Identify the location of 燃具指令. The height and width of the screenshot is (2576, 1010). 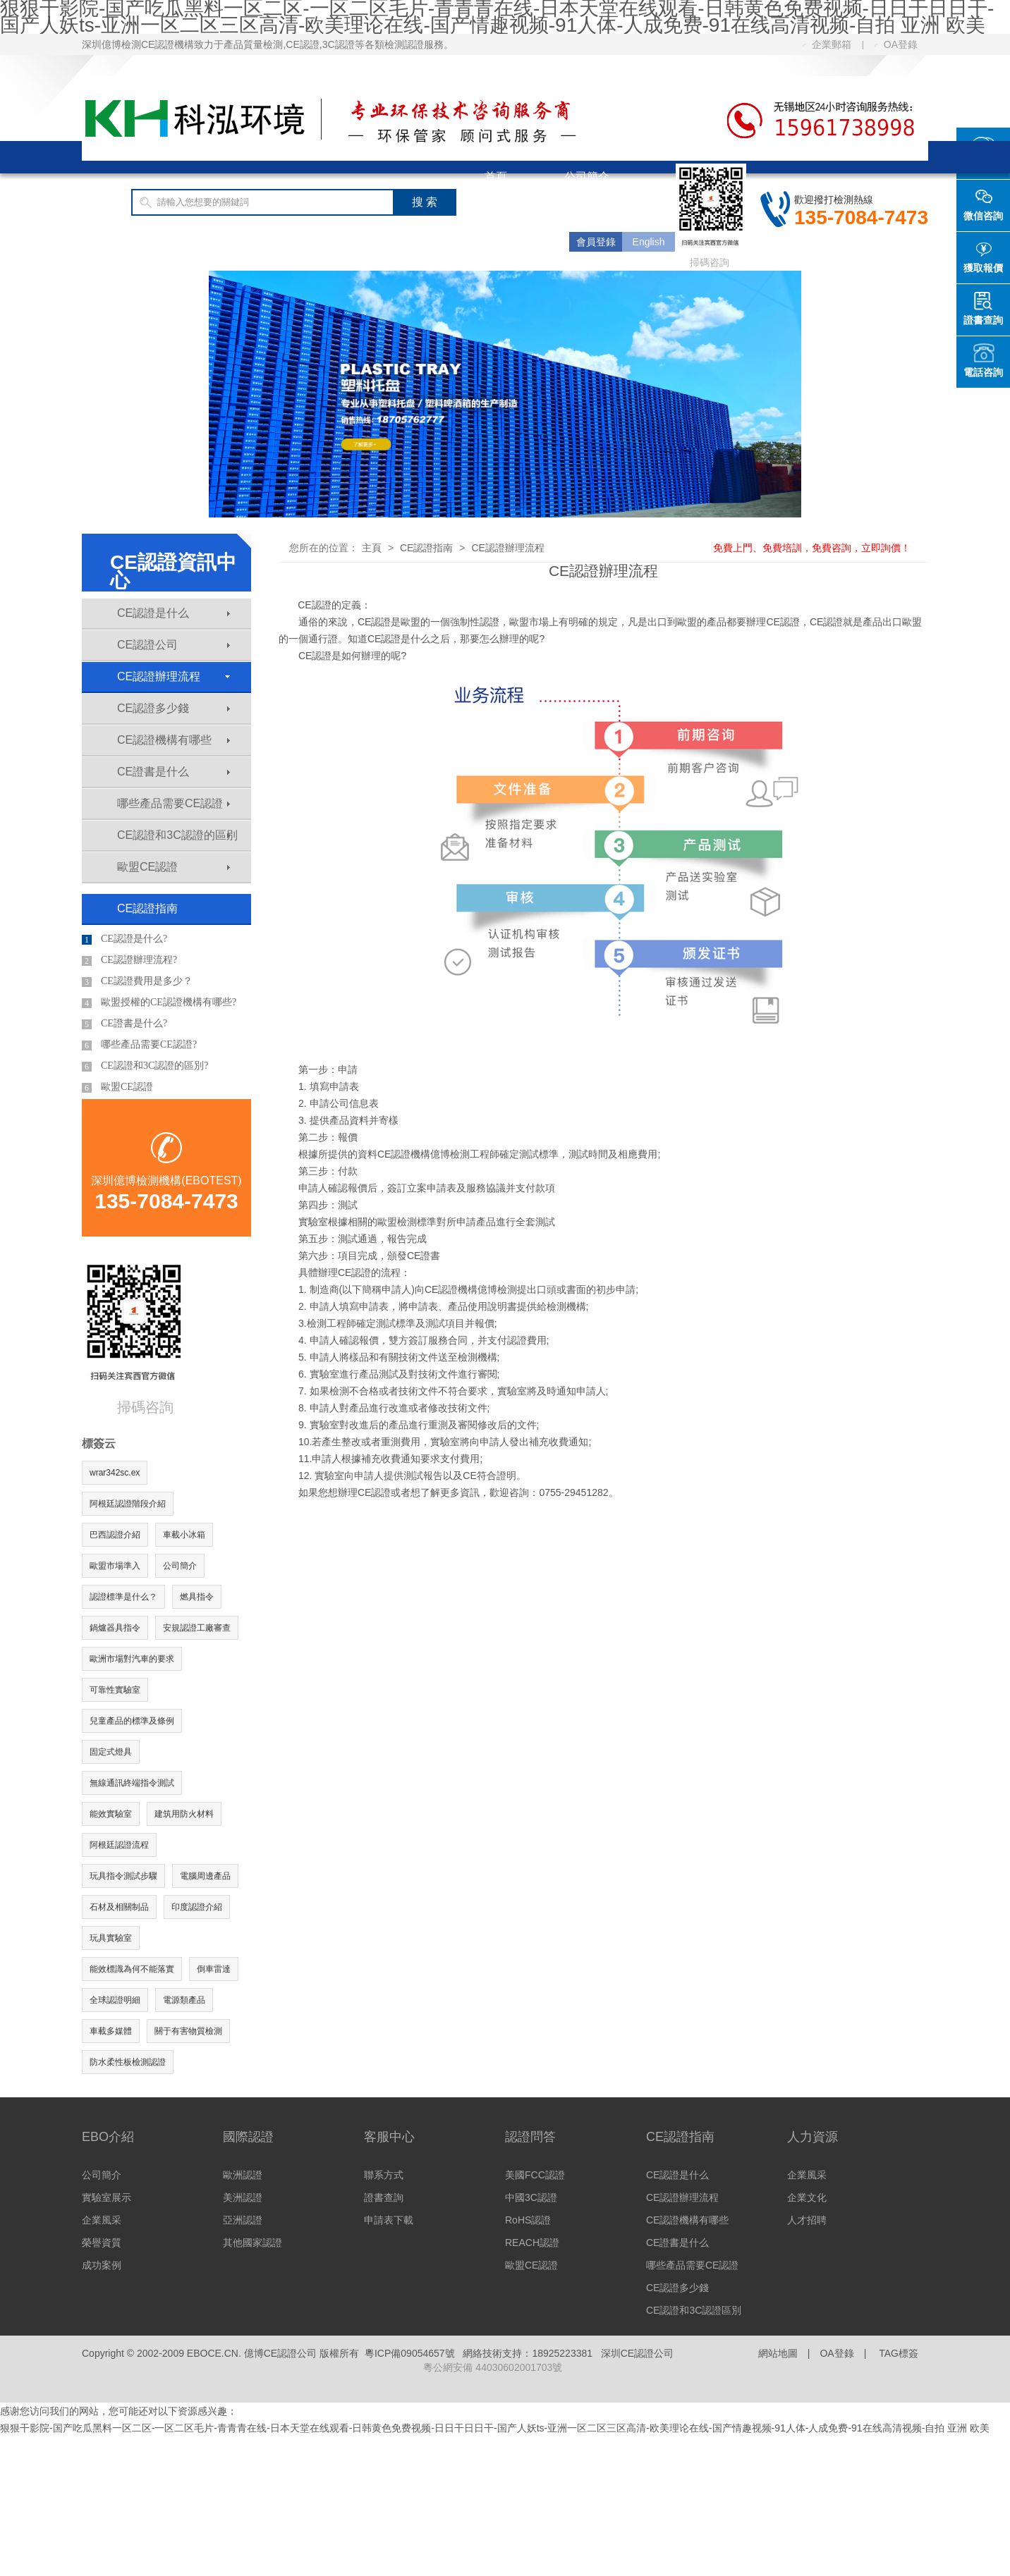
(197, 1597).